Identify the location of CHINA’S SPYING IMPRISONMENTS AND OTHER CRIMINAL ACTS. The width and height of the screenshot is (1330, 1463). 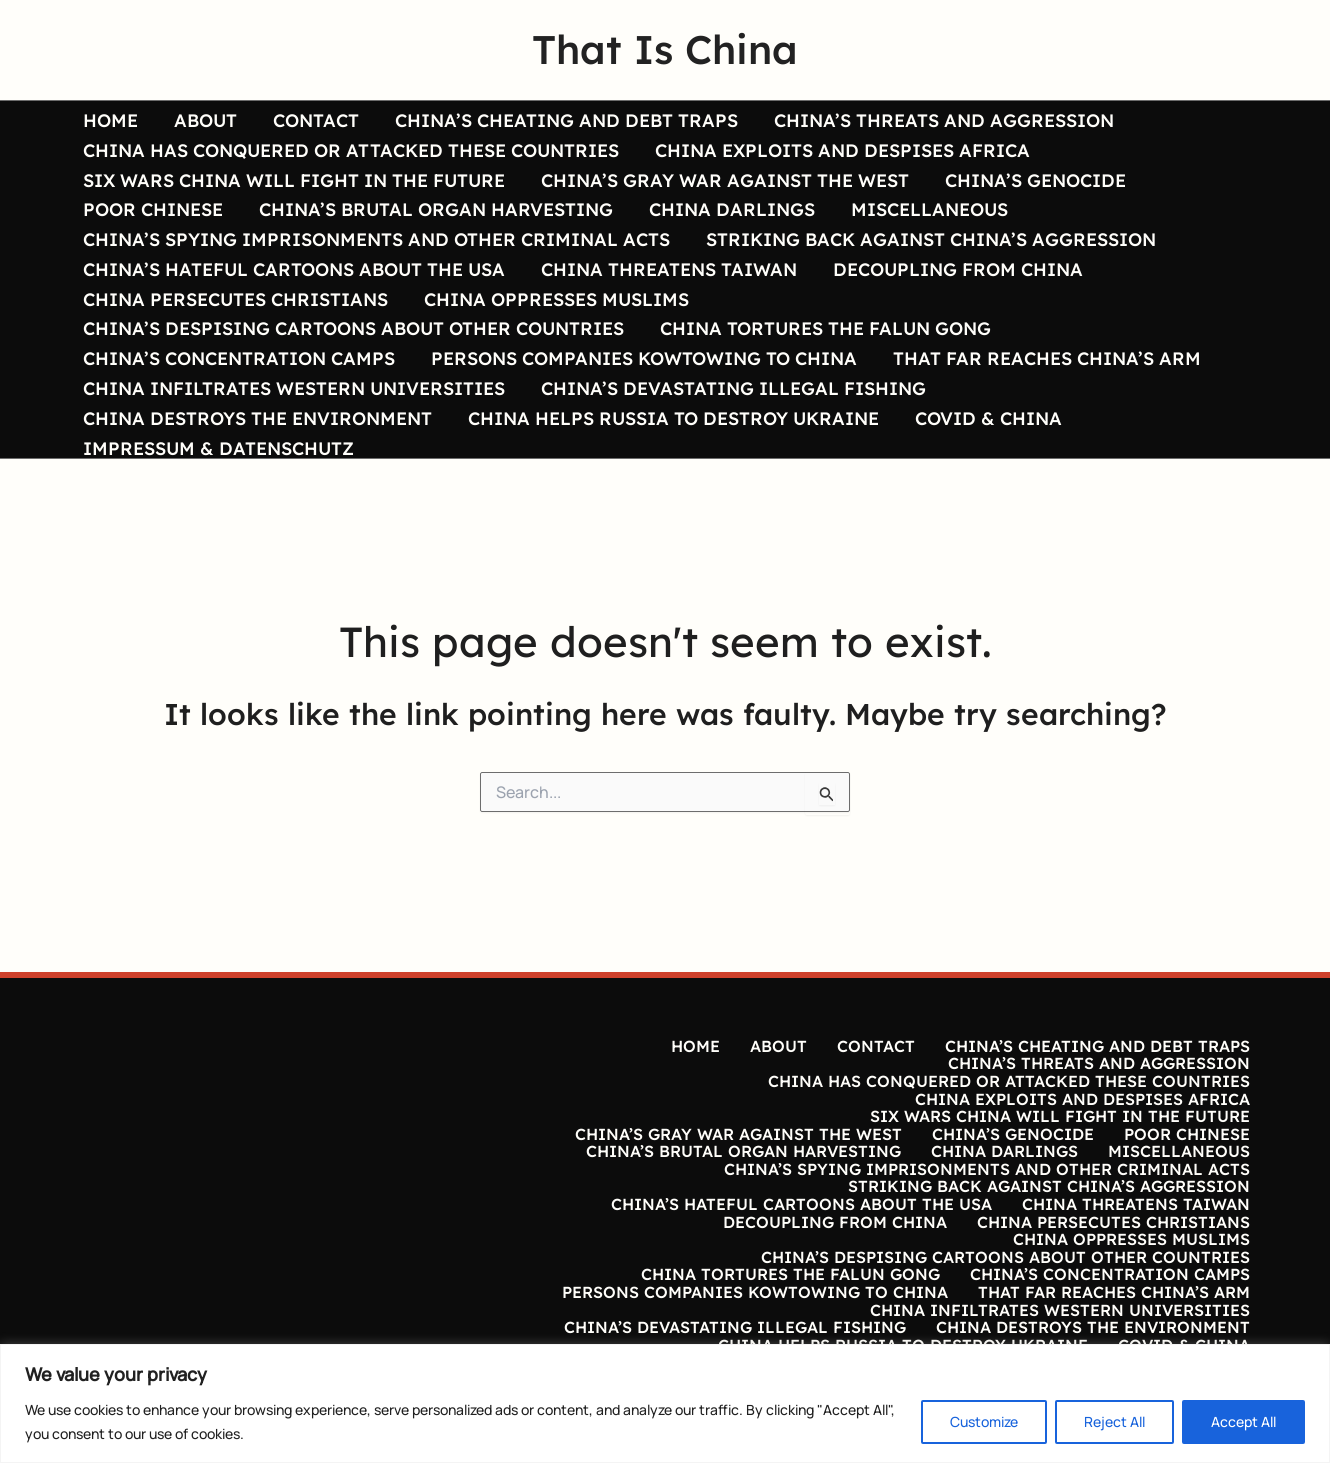
(376, 239).